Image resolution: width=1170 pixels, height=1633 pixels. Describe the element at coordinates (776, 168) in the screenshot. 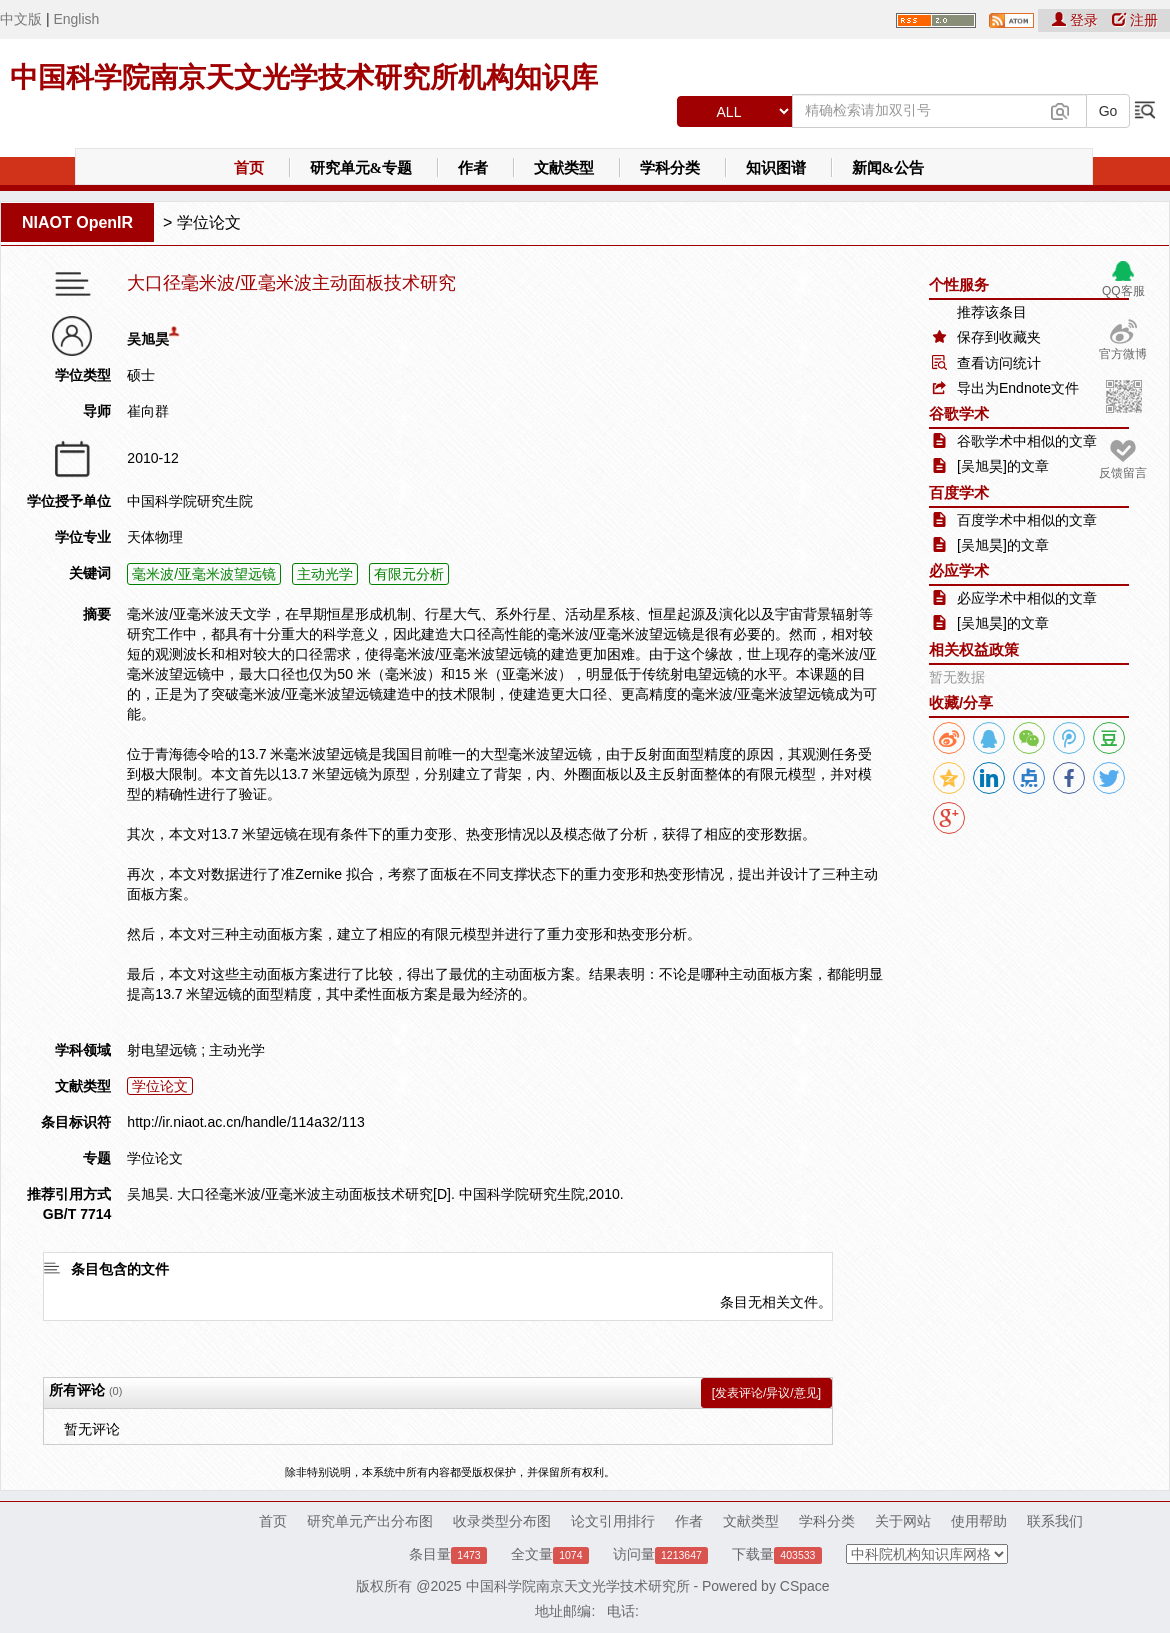

I see `知识图谱` at that location.